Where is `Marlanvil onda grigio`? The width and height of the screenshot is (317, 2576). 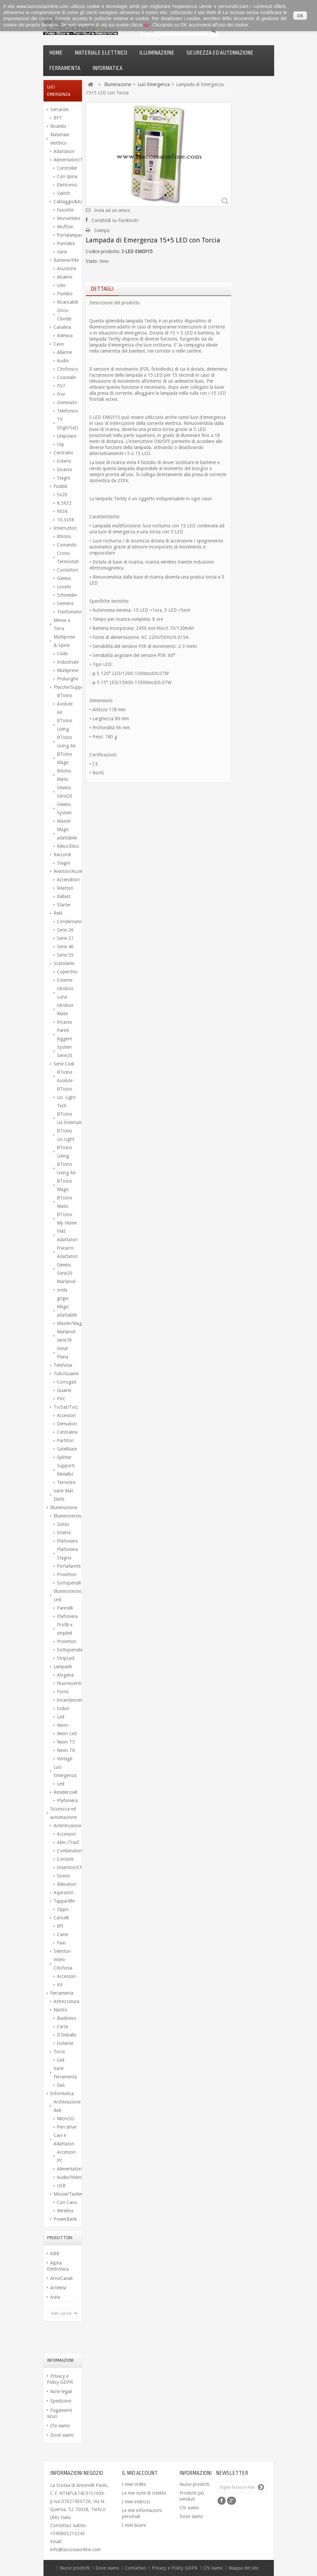
Marlanvil onda grigio is located at coordinates (66, 1290).